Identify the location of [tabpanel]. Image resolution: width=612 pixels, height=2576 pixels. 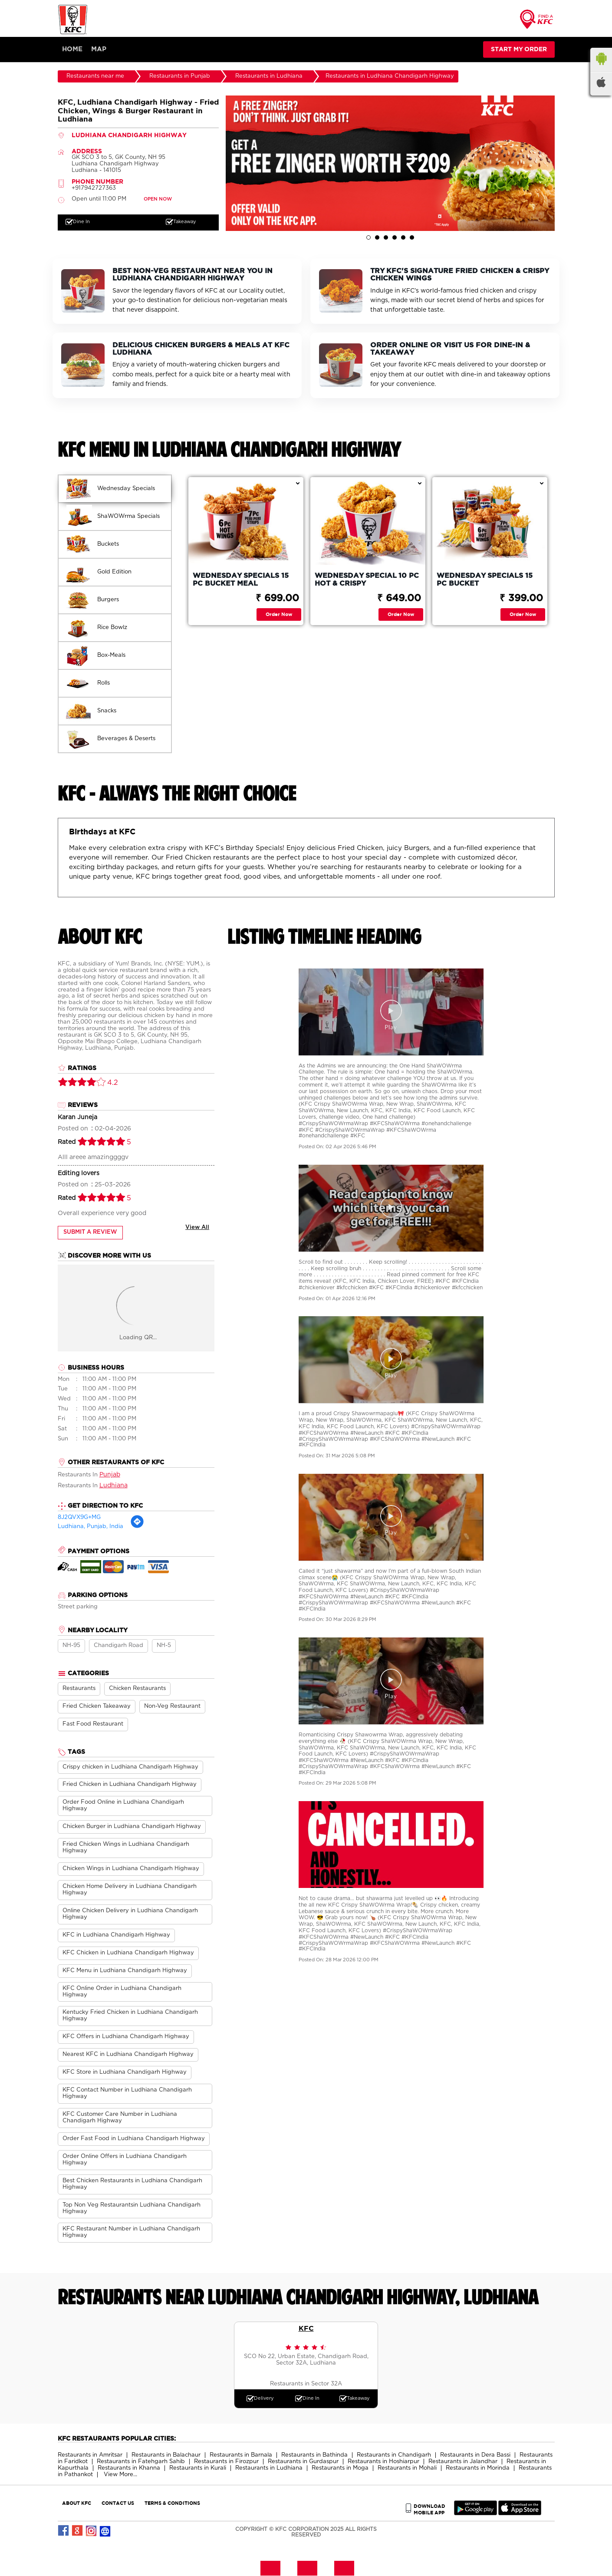
(390, 163).